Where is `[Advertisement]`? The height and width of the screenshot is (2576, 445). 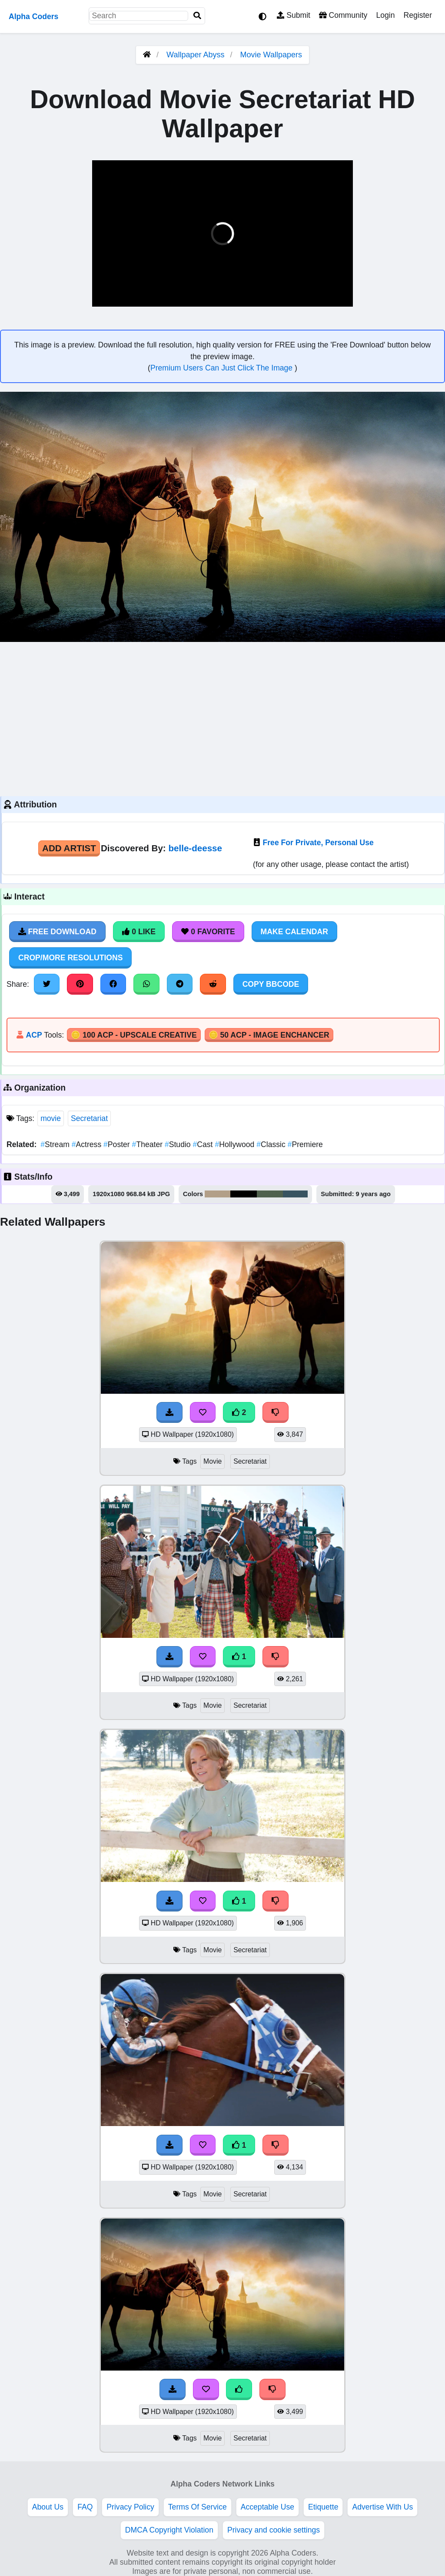
[Advertisement] is located at coordinates (222, 718).